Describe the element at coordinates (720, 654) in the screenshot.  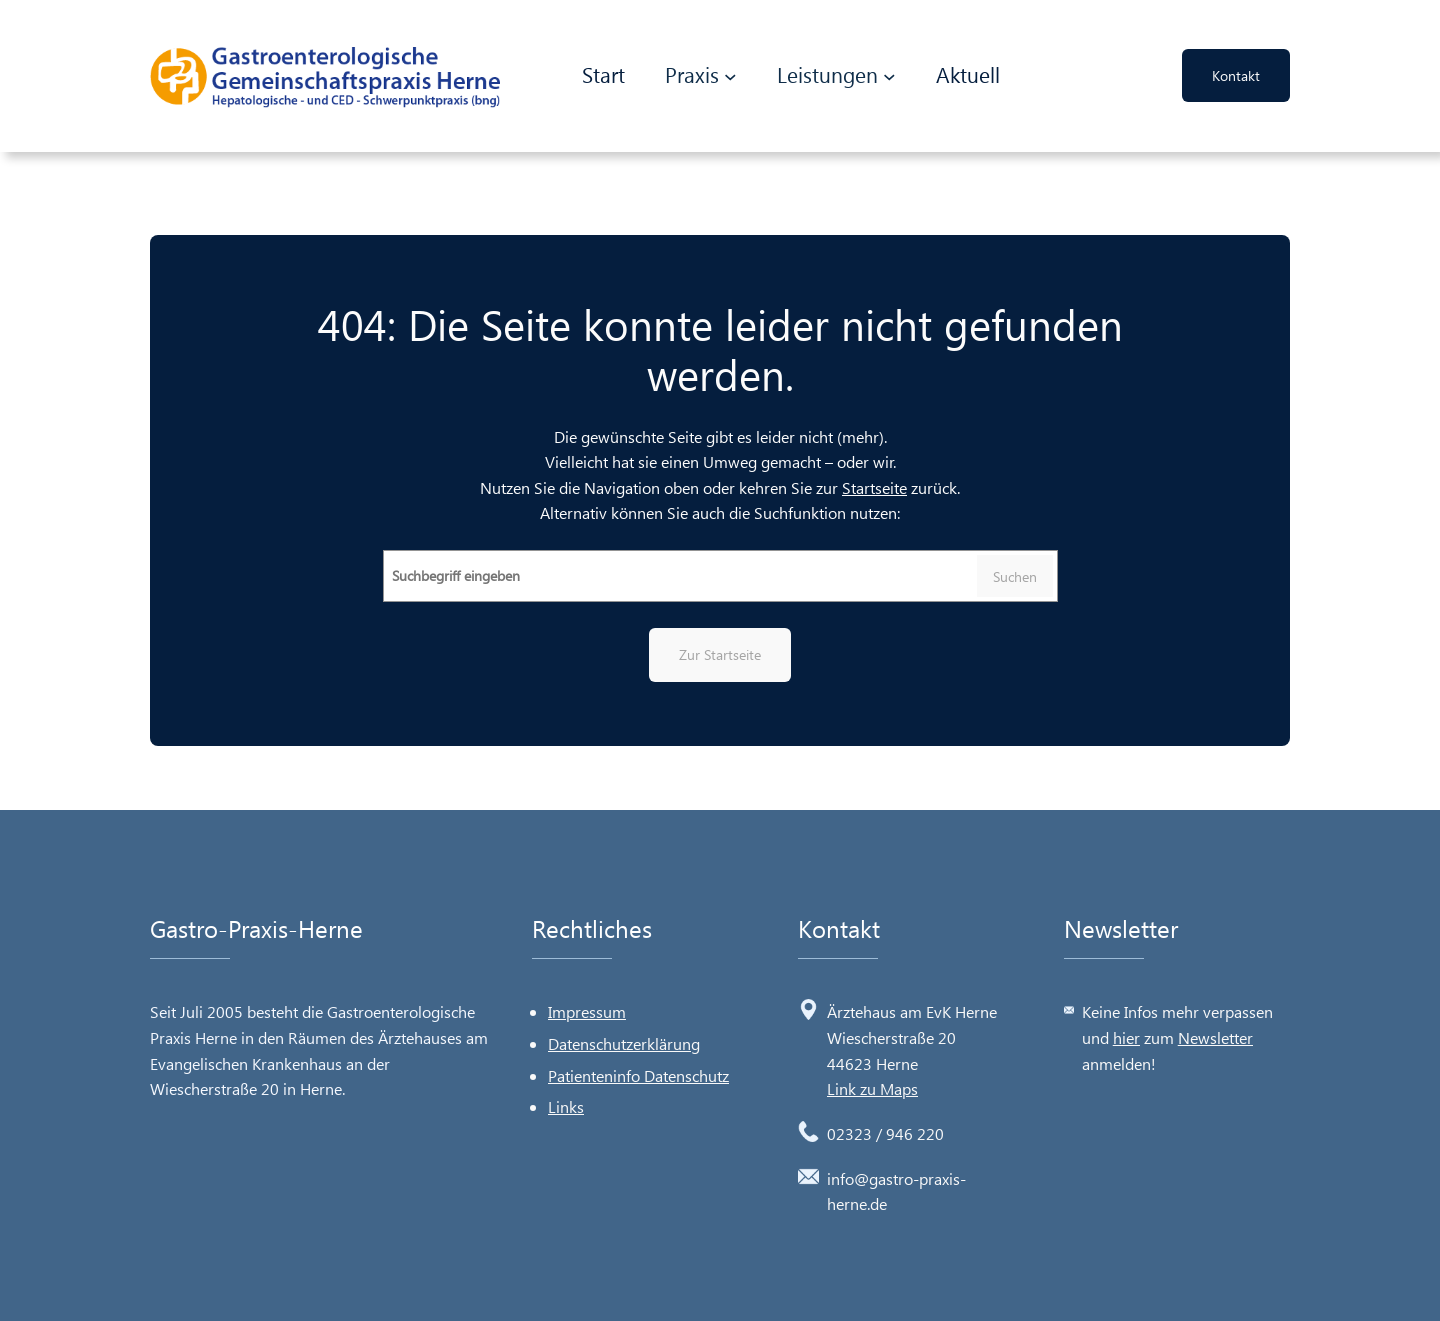
I see `Zur Startseite` at that location.